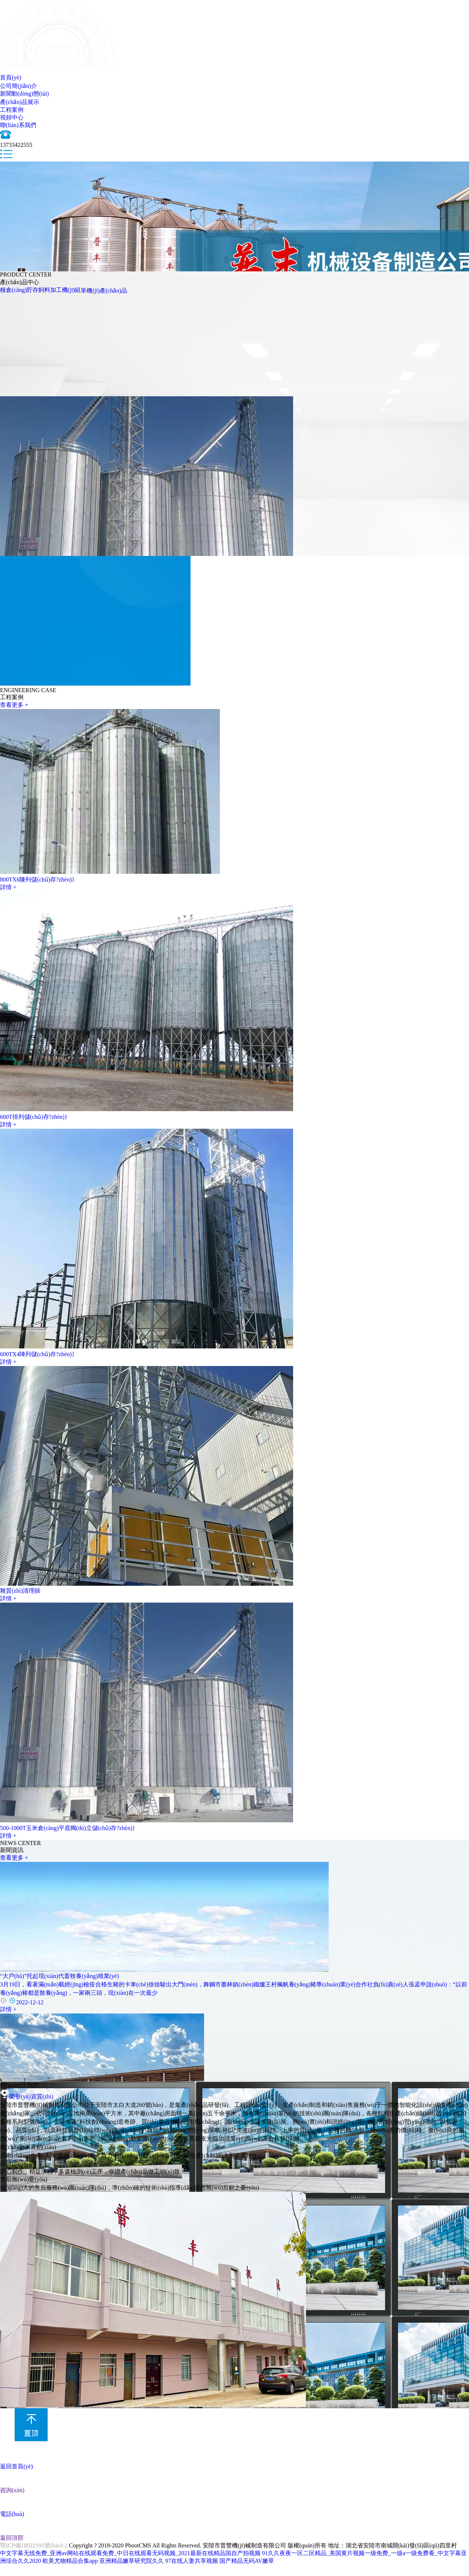 The width and height of the screenshot is (469, 2576). I want to click on 聯(lián)系我們, so click(18, 125).